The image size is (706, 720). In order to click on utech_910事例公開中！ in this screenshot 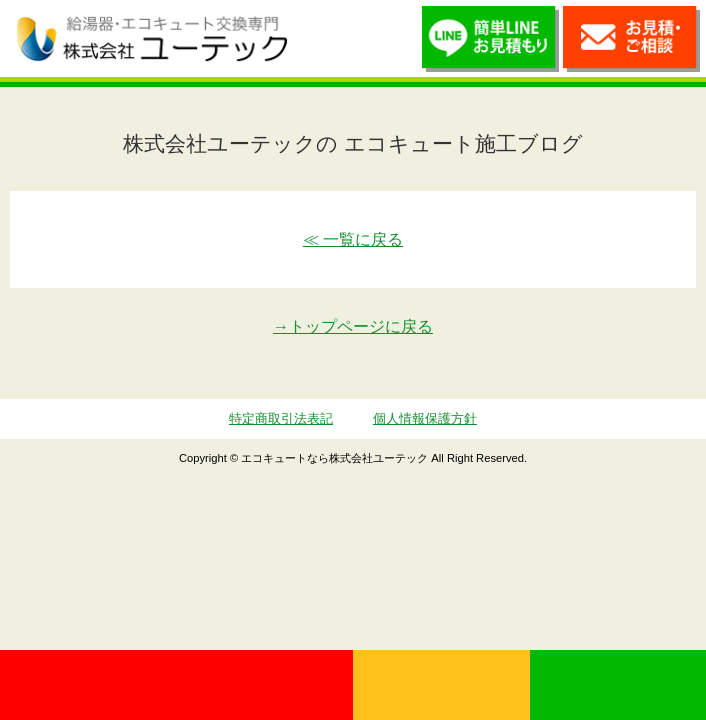, I will do `click(322, 38)`.